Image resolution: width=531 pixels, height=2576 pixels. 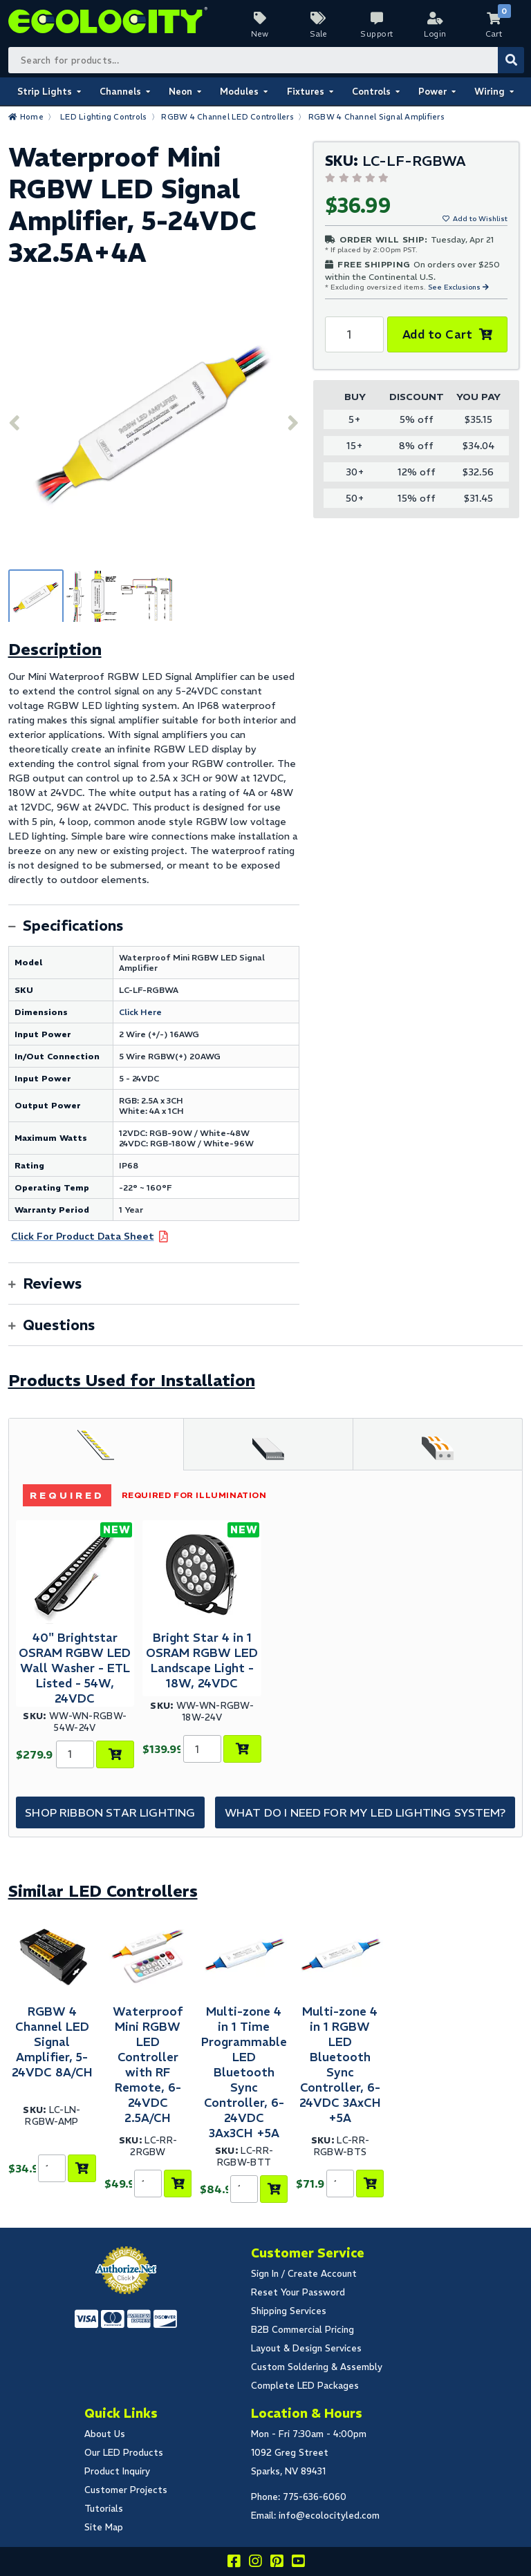 What do you see at coordinates (44, 91) in the screenshot?
I see `Strip Lights` at bounding box center [44, 91].